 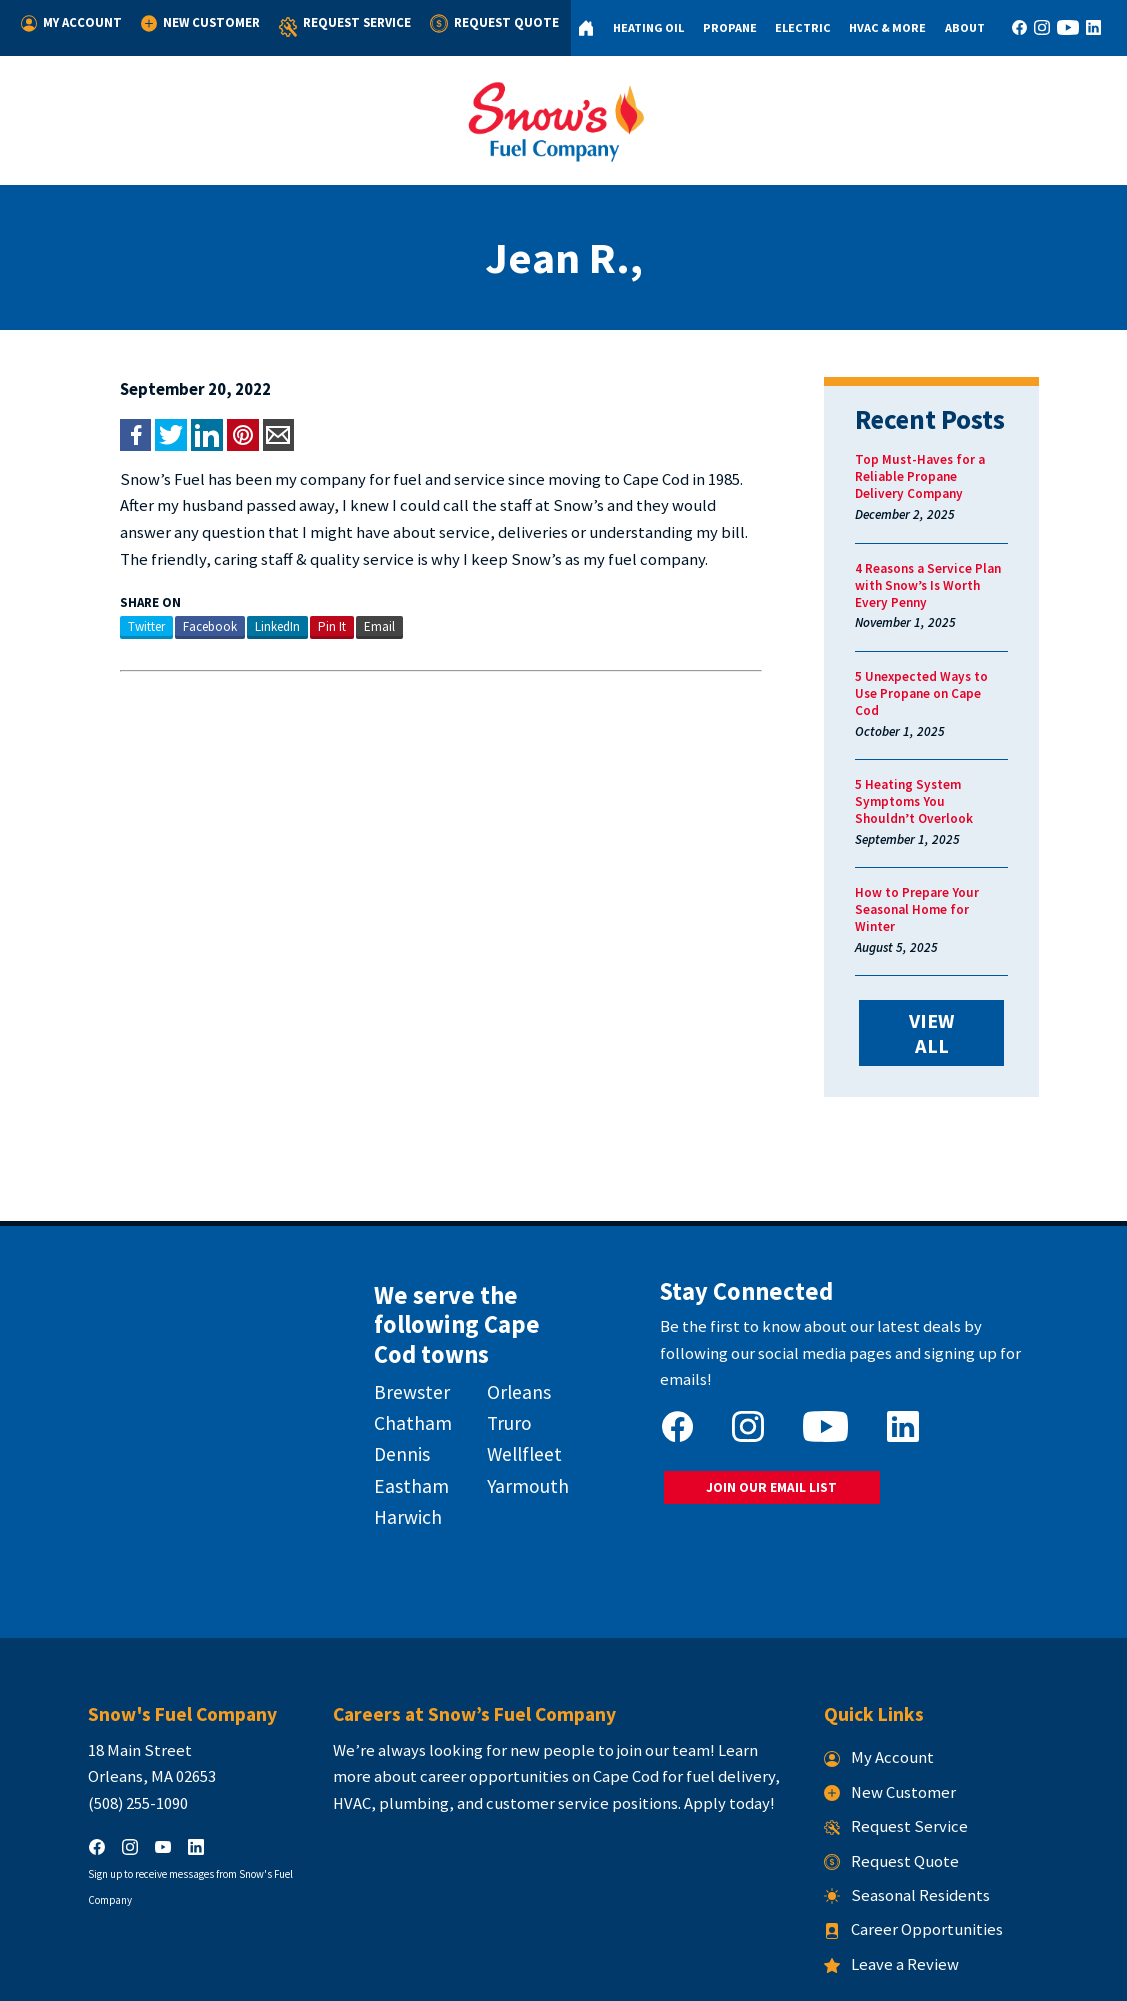 I want to click on Terms & Conditions, so click(x=647, y=1973).